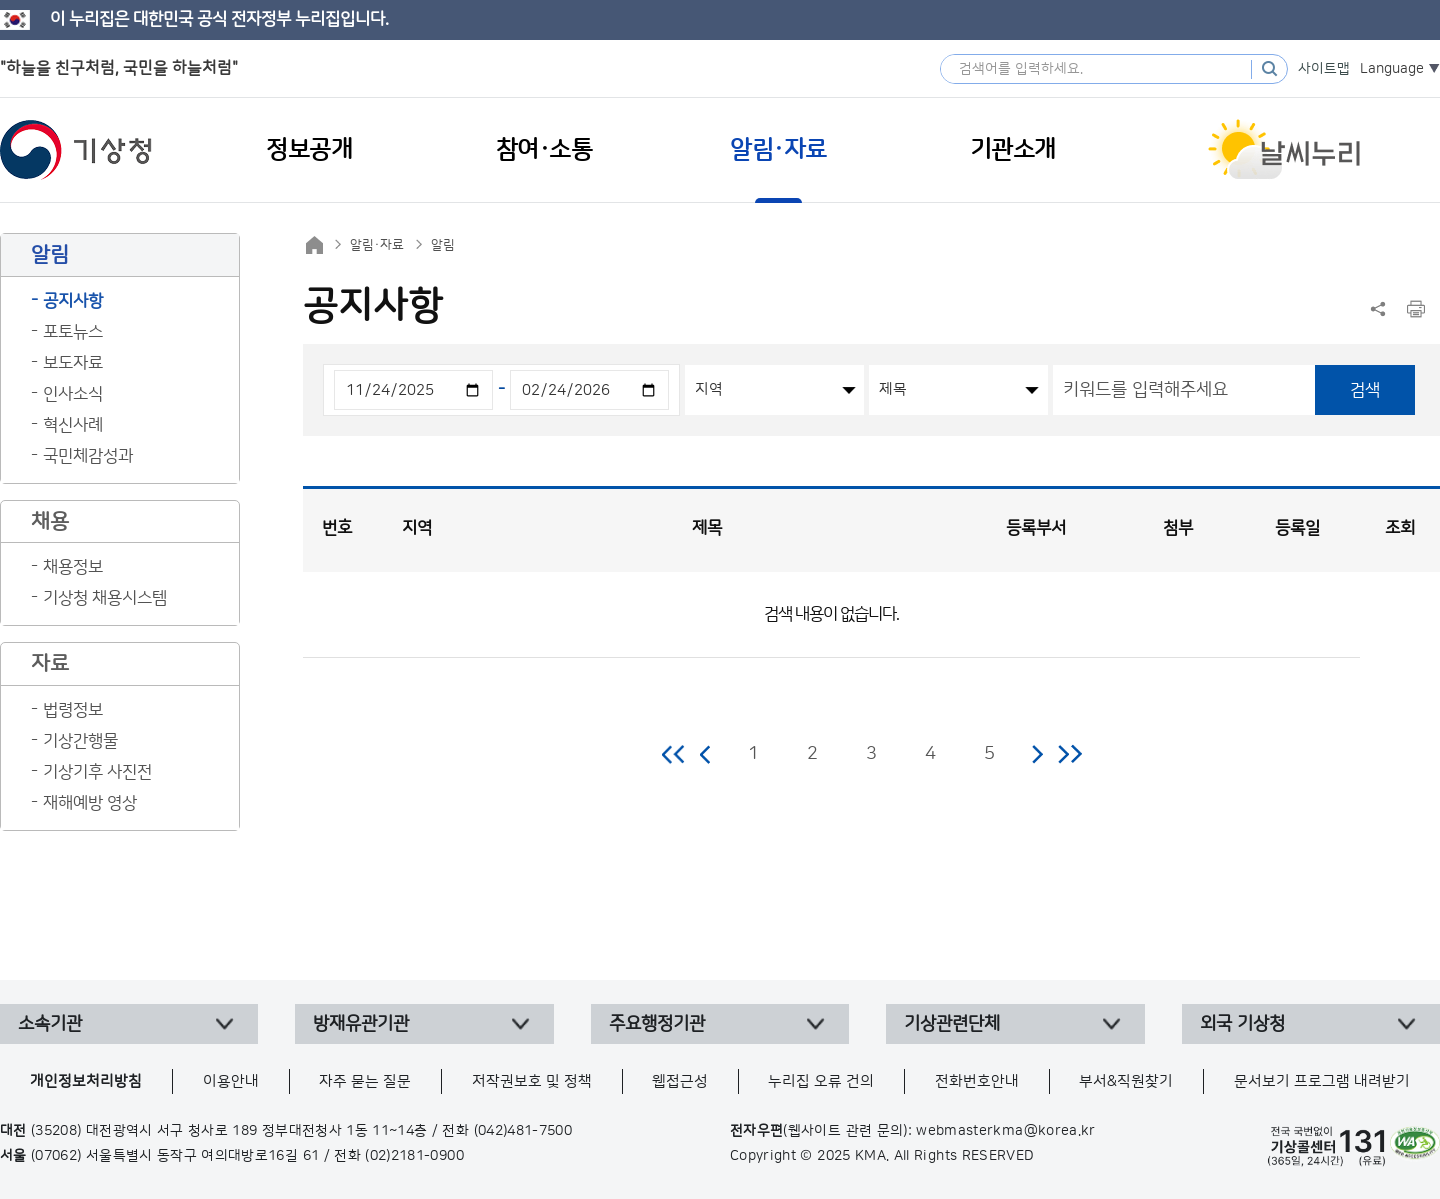 This screenshot has height=1199, width=1440. Describe the element at coordinates (952, 1024) in the screenshot. I see `기상관련단체` at that location.